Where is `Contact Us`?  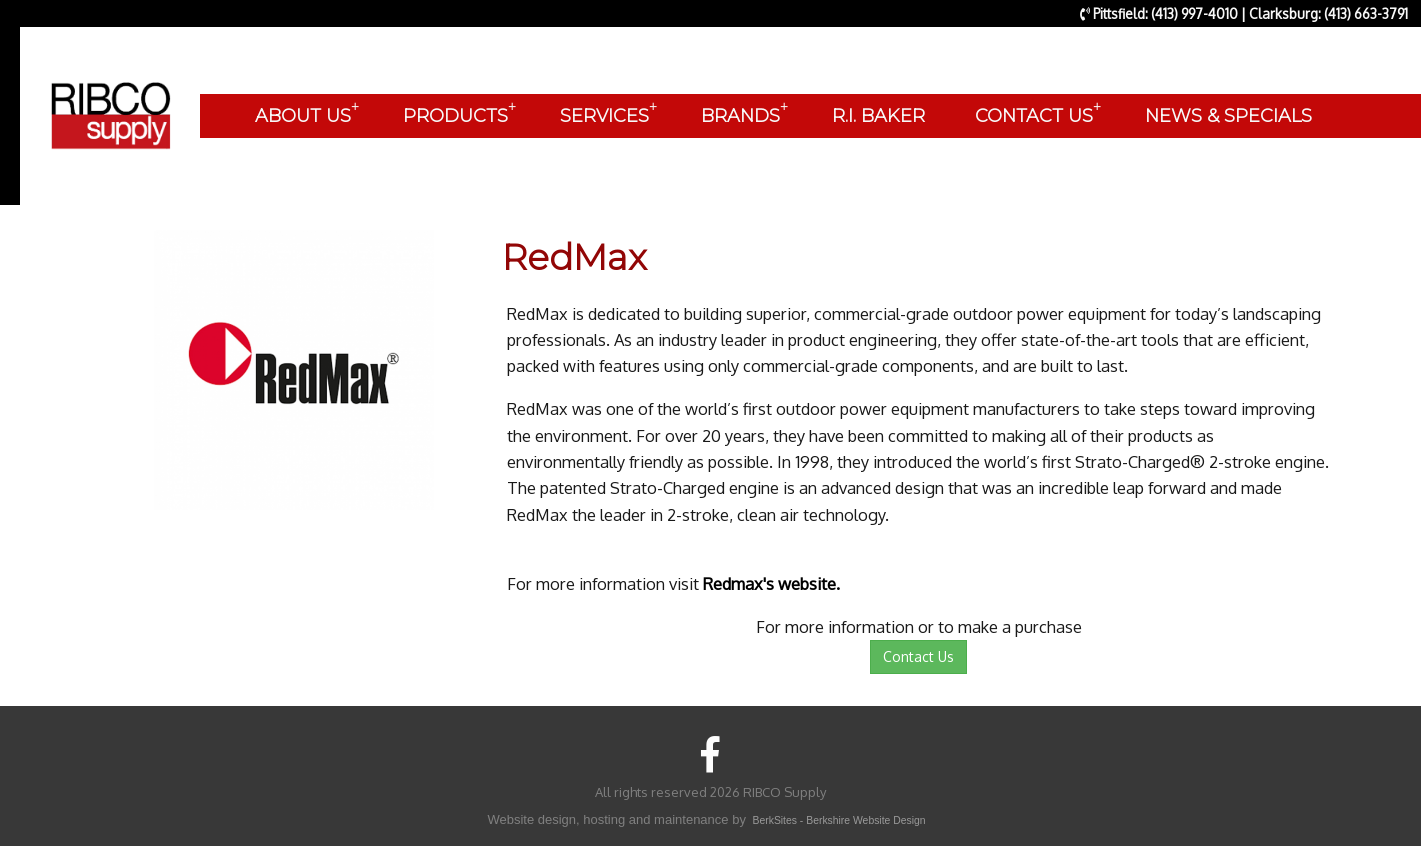 Contact Us is located at coordinates (918, 656).